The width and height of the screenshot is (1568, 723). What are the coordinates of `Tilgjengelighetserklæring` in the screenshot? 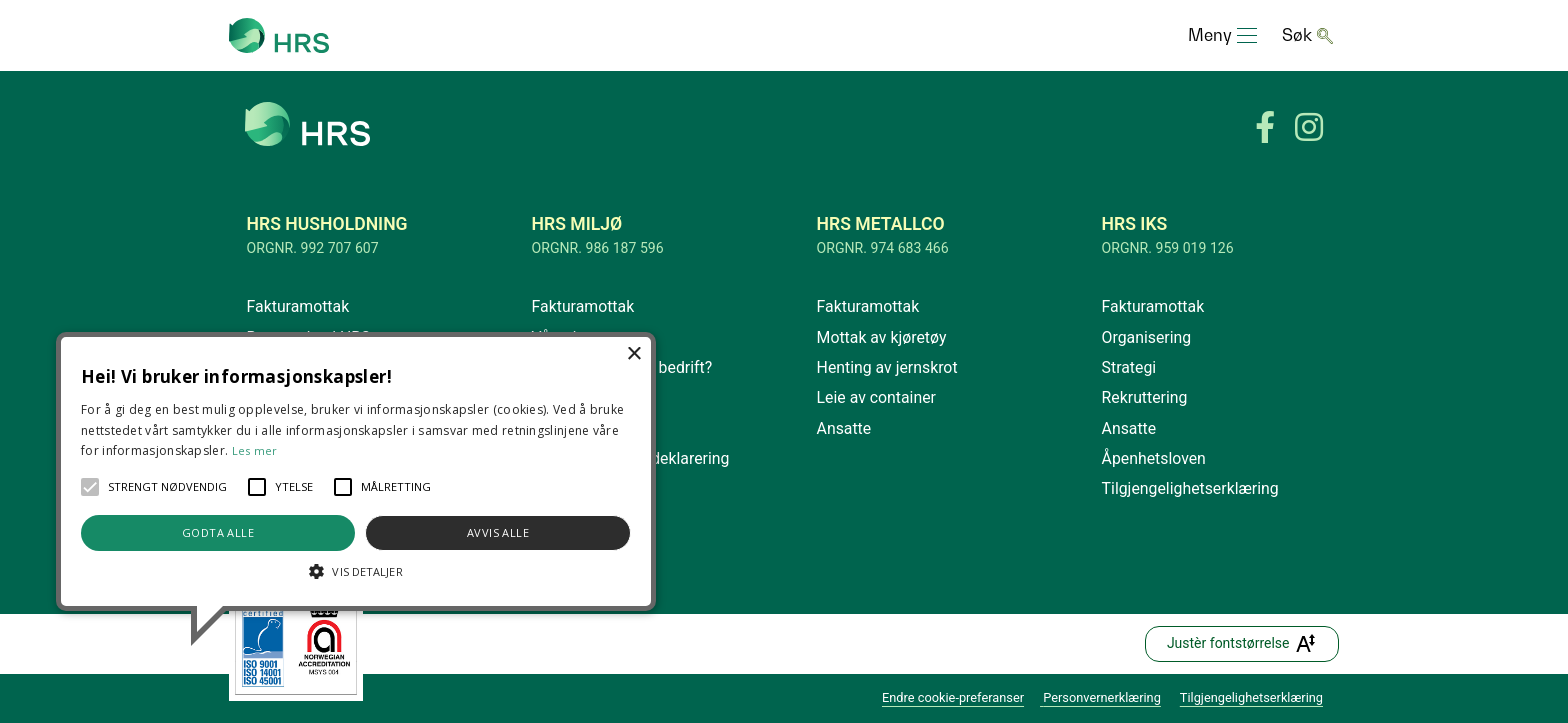 It's located at (1190, 488).